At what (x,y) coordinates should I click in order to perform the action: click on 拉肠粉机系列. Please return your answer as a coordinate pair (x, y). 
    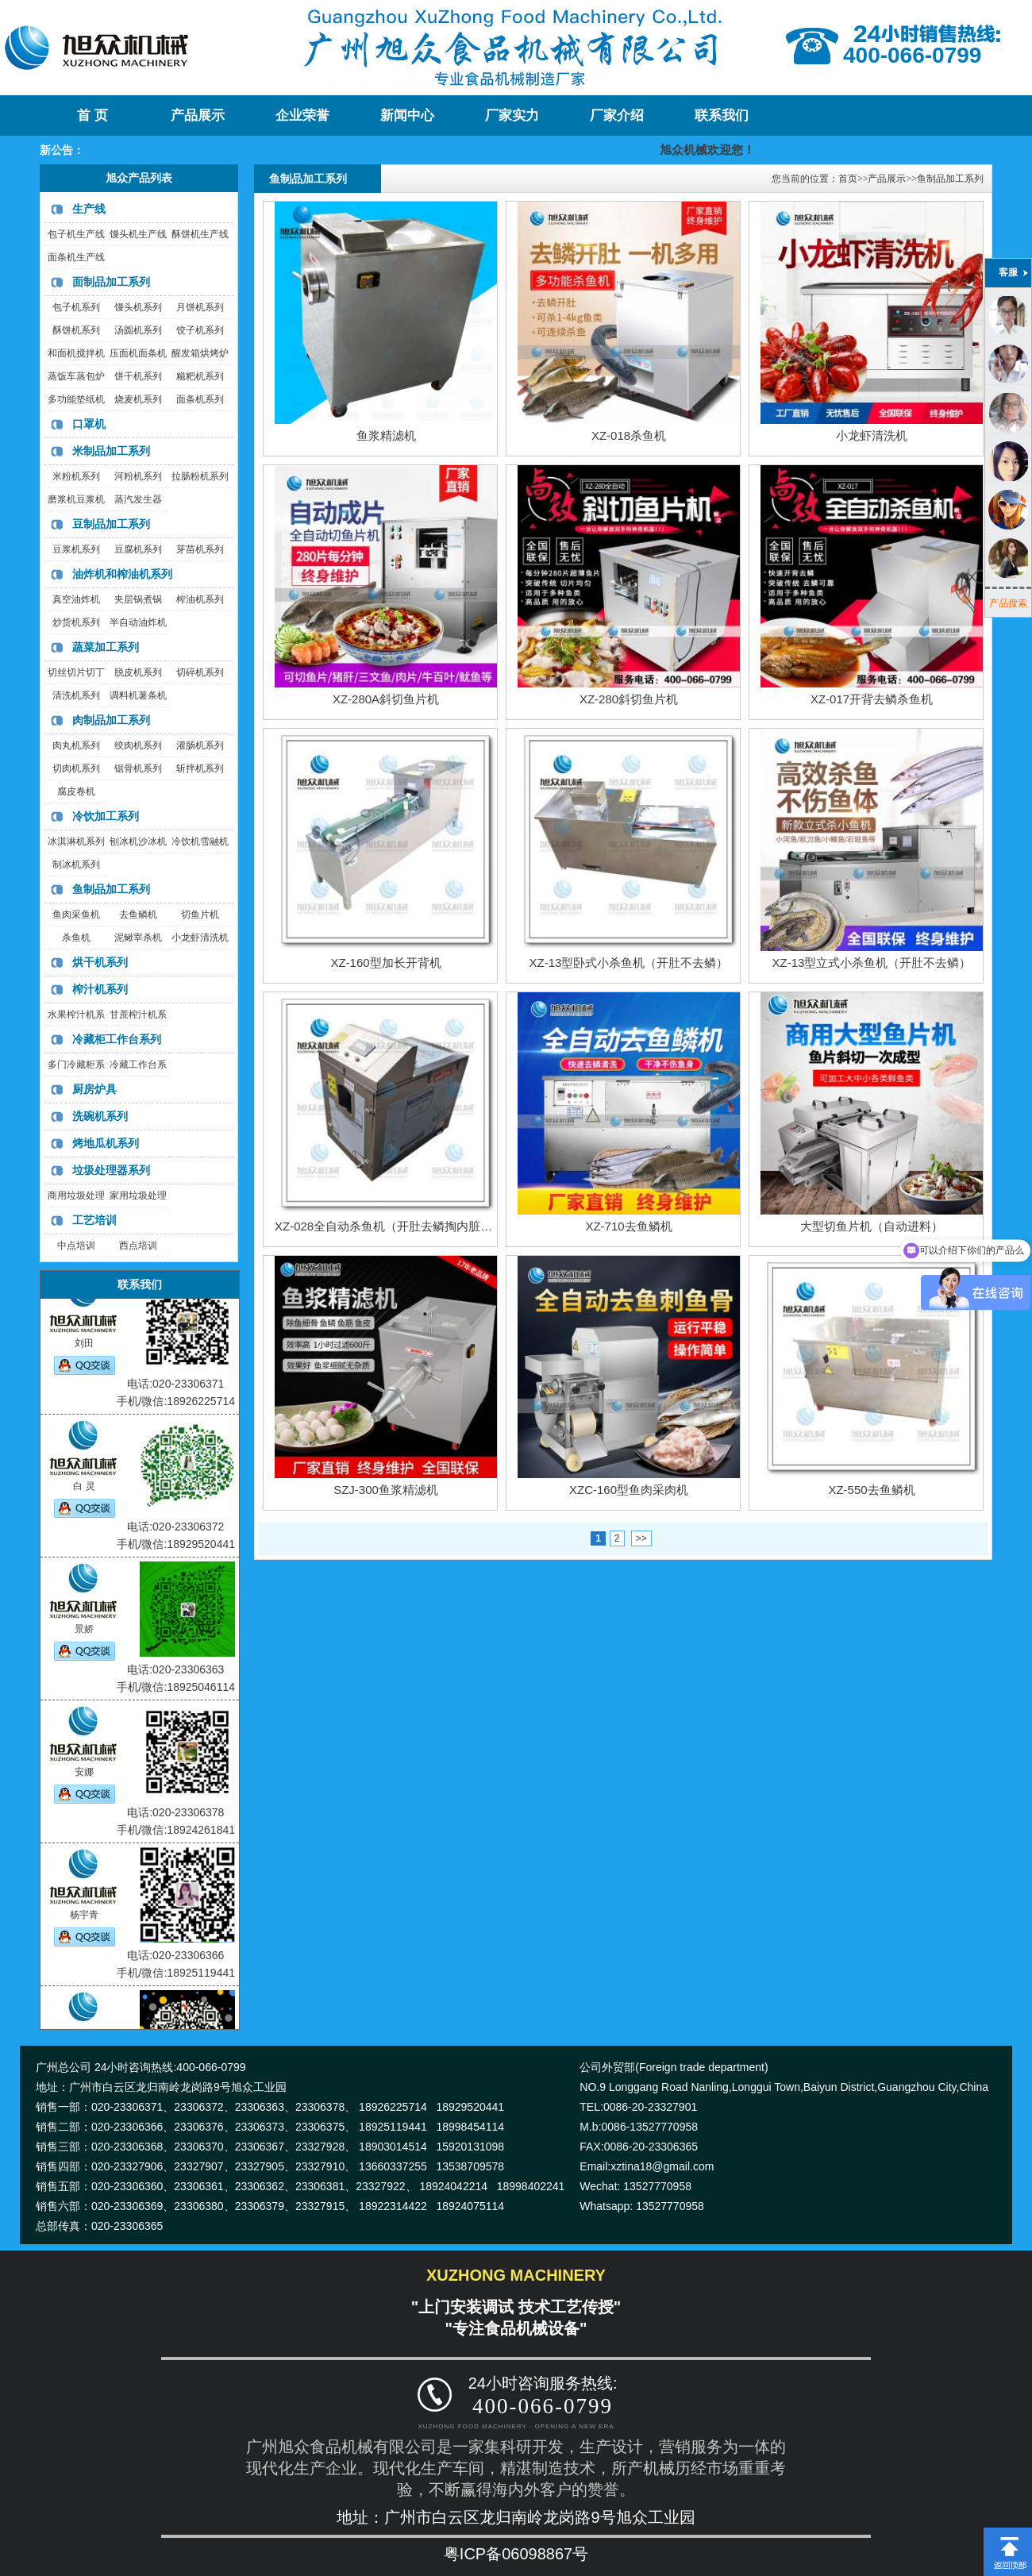
    Looking at the image, I should click on (200, 476).